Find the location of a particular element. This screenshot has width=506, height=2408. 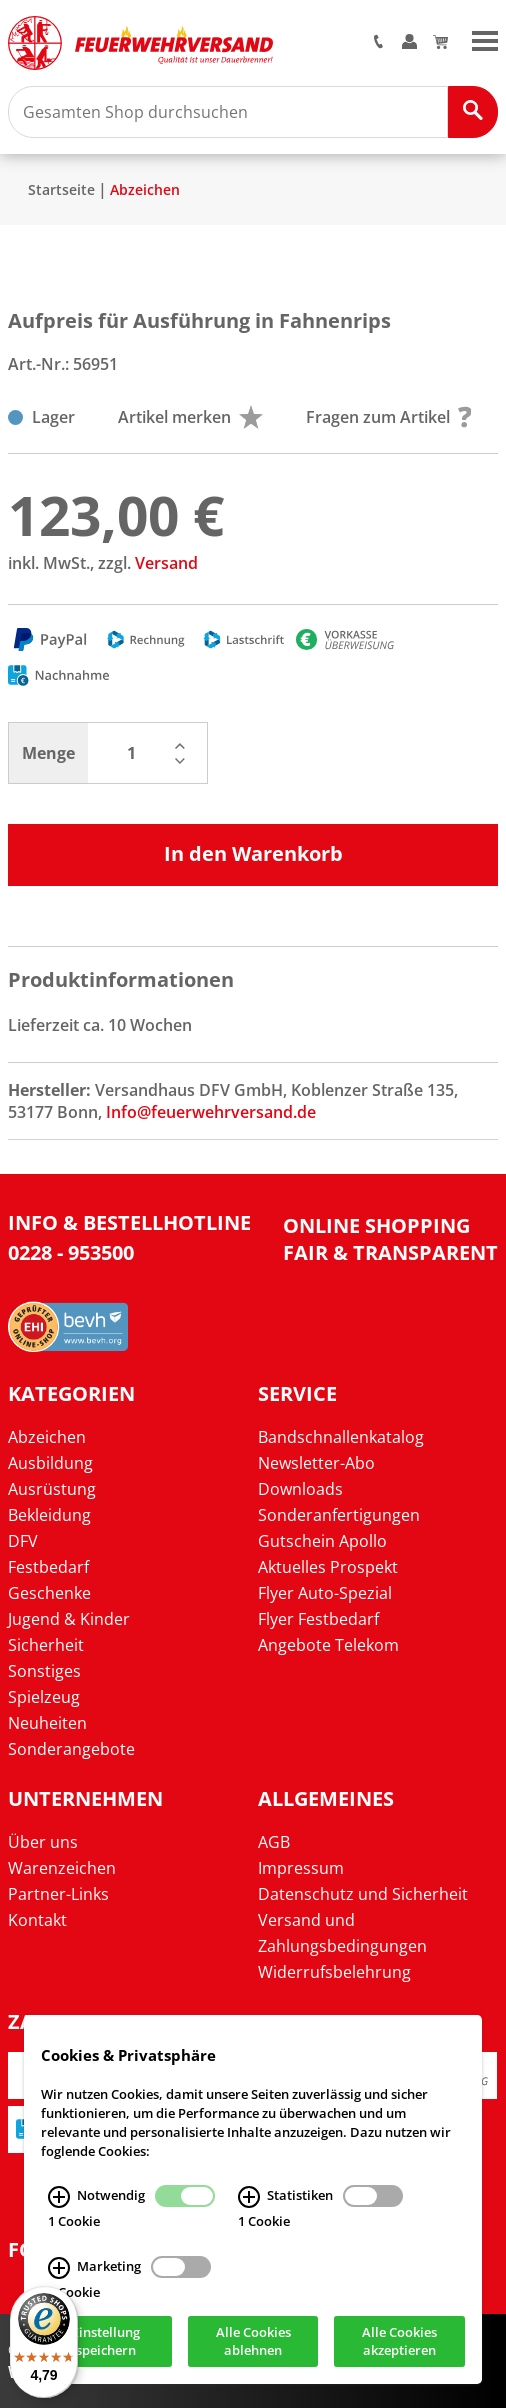

Sonstiges is located at coordinates (44, 1671).